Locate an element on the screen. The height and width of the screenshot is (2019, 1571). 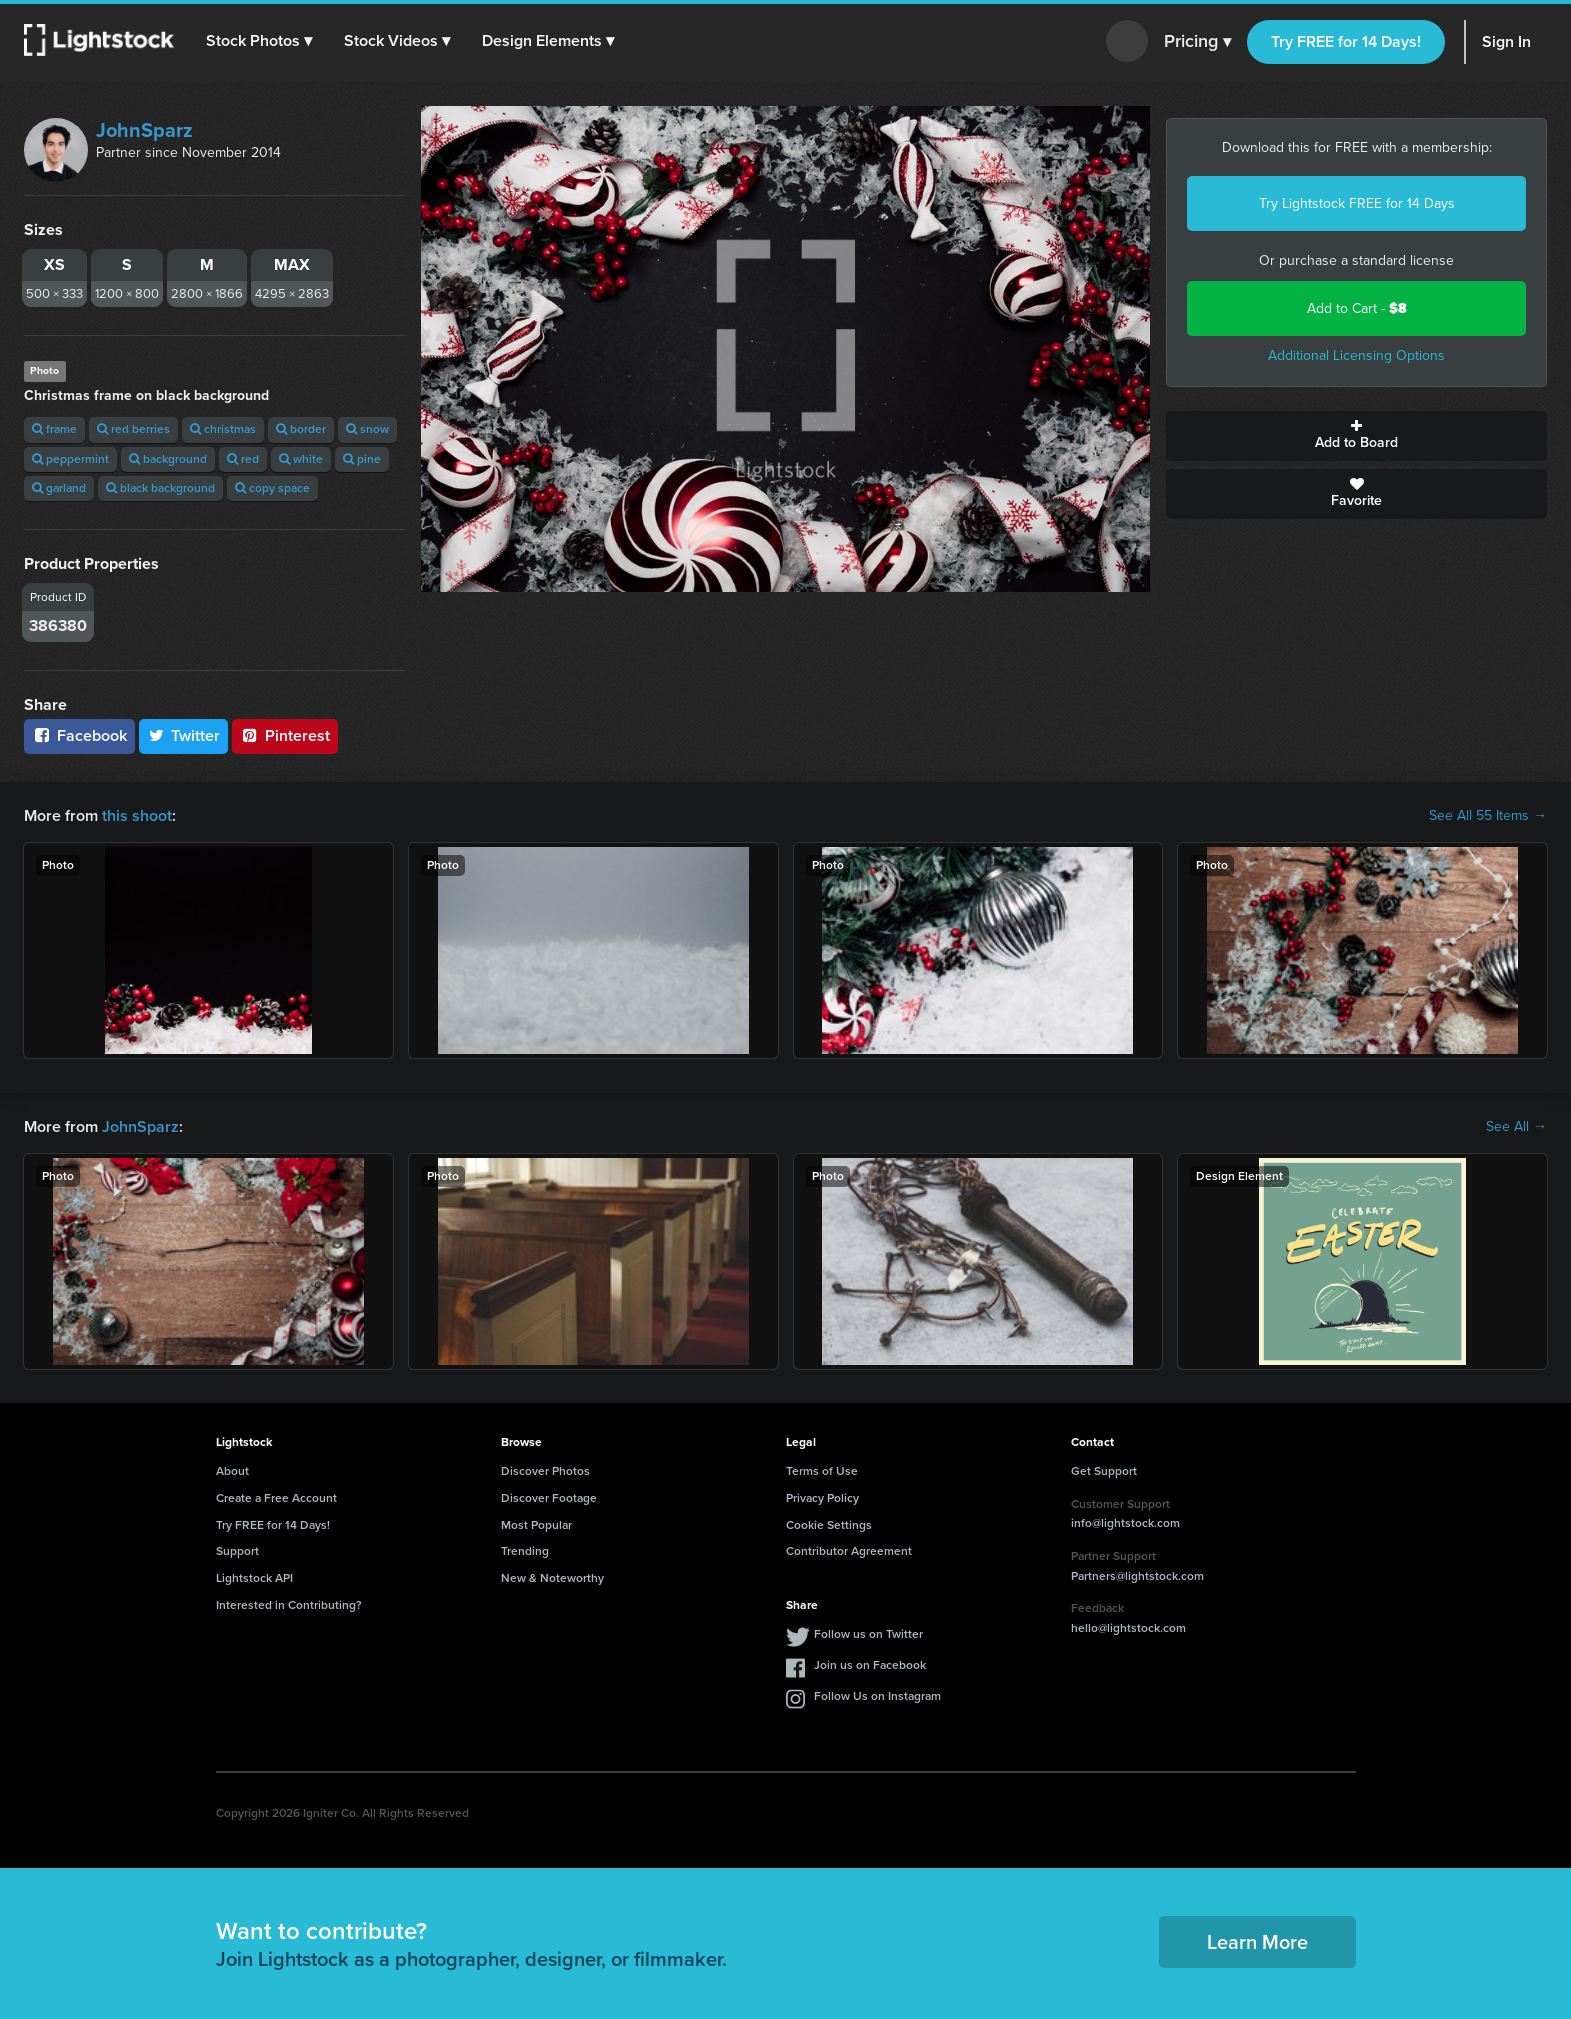
red berries is located at coordinates (133, 429).